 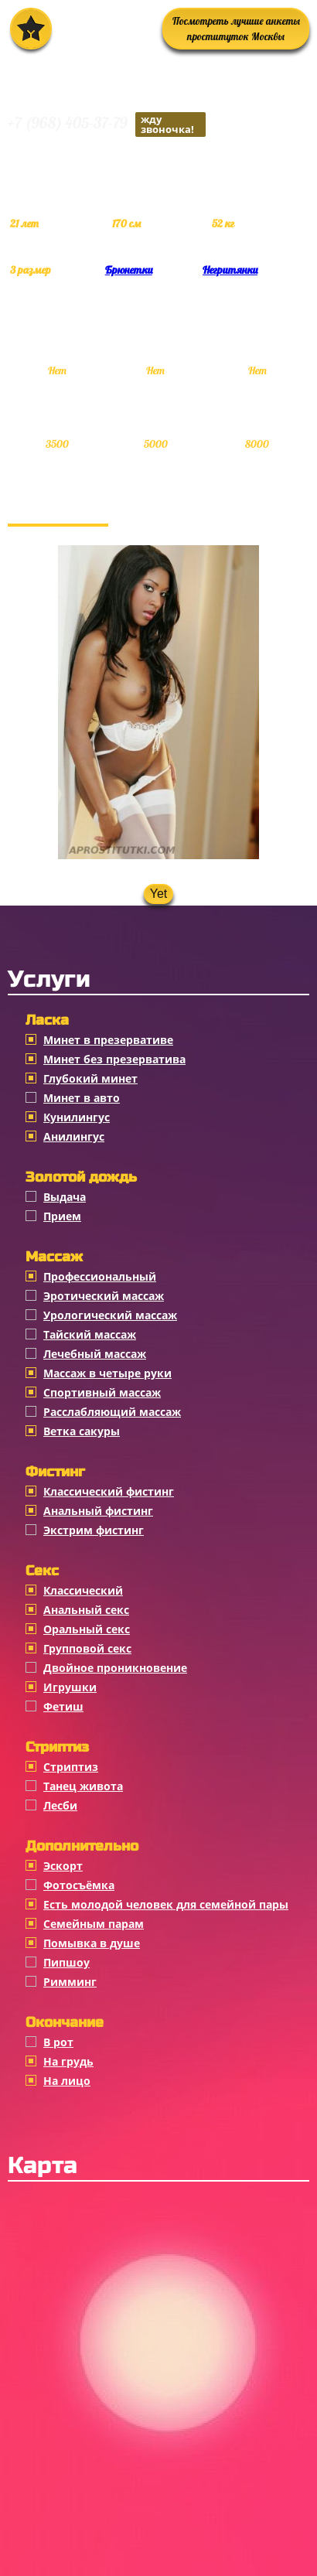 I want to click on Глубокий минет, so click(x=90, y=1078).